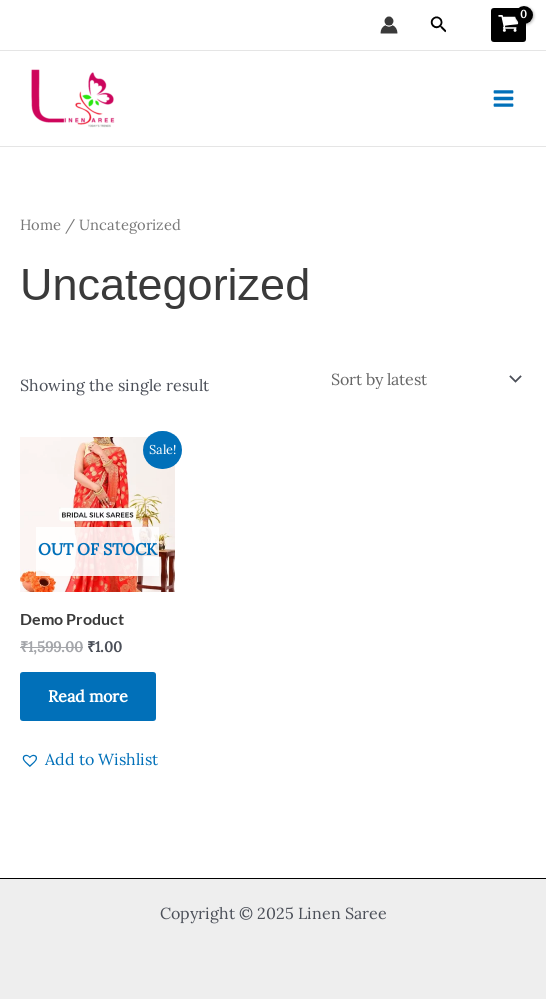 The image size is (546, 999). I want to click on [Account icon link], so click(389, 25).